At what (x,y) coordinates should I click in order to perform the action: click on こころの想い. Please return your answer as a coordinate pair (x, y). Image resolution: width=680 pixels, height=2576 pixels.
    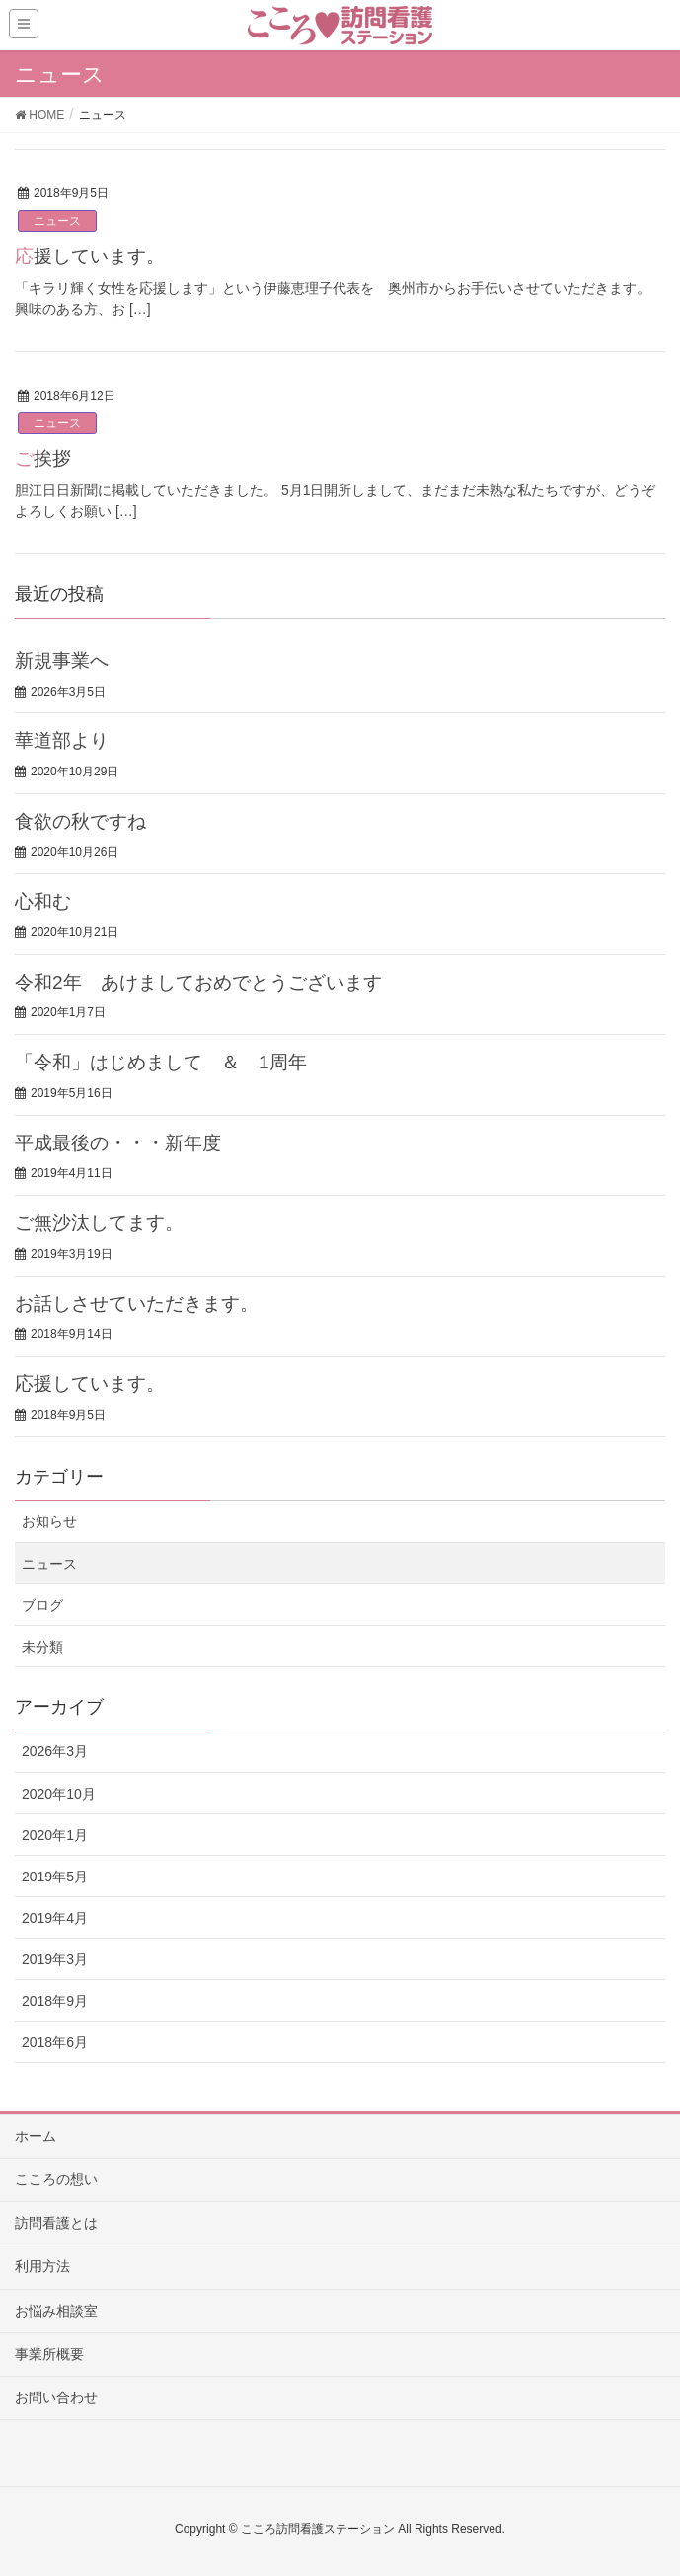
    Looking at the image, I should click on (56, 2179).